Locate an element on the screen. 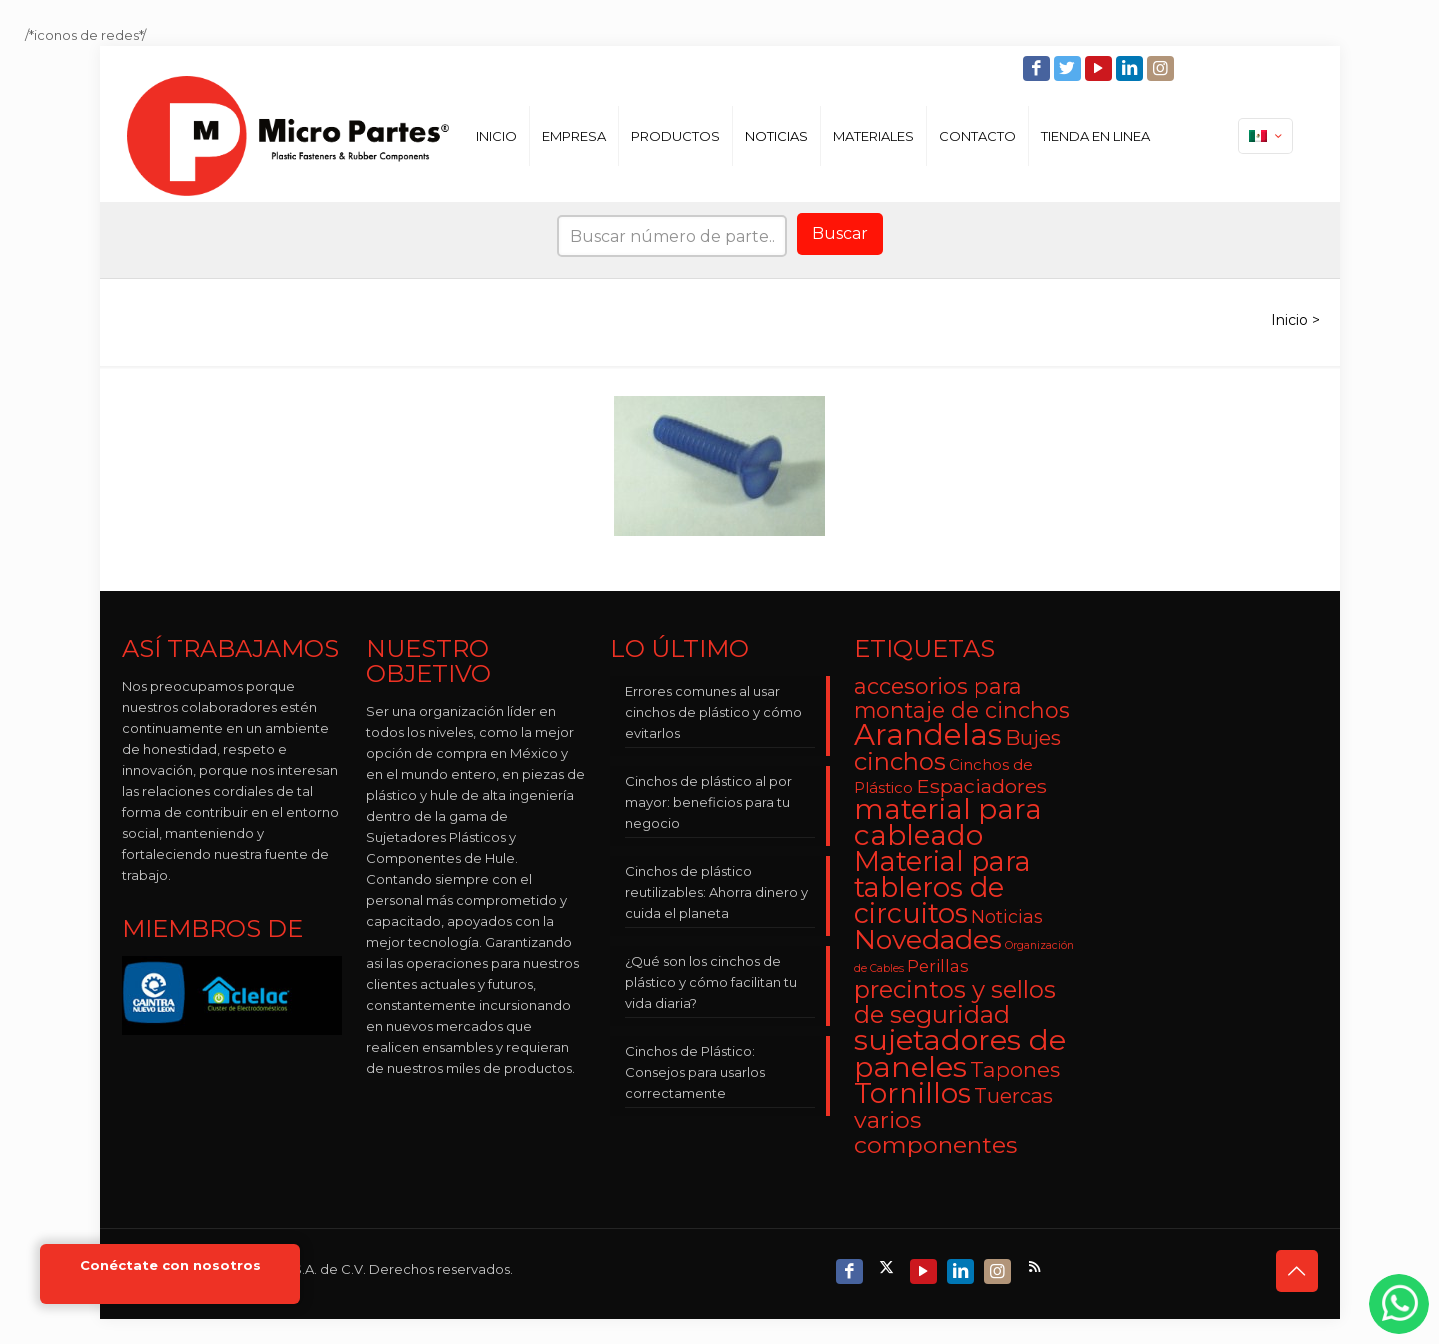  material para cableado [material para cableado (29 elementos)] is located at coordinates (948, 822).